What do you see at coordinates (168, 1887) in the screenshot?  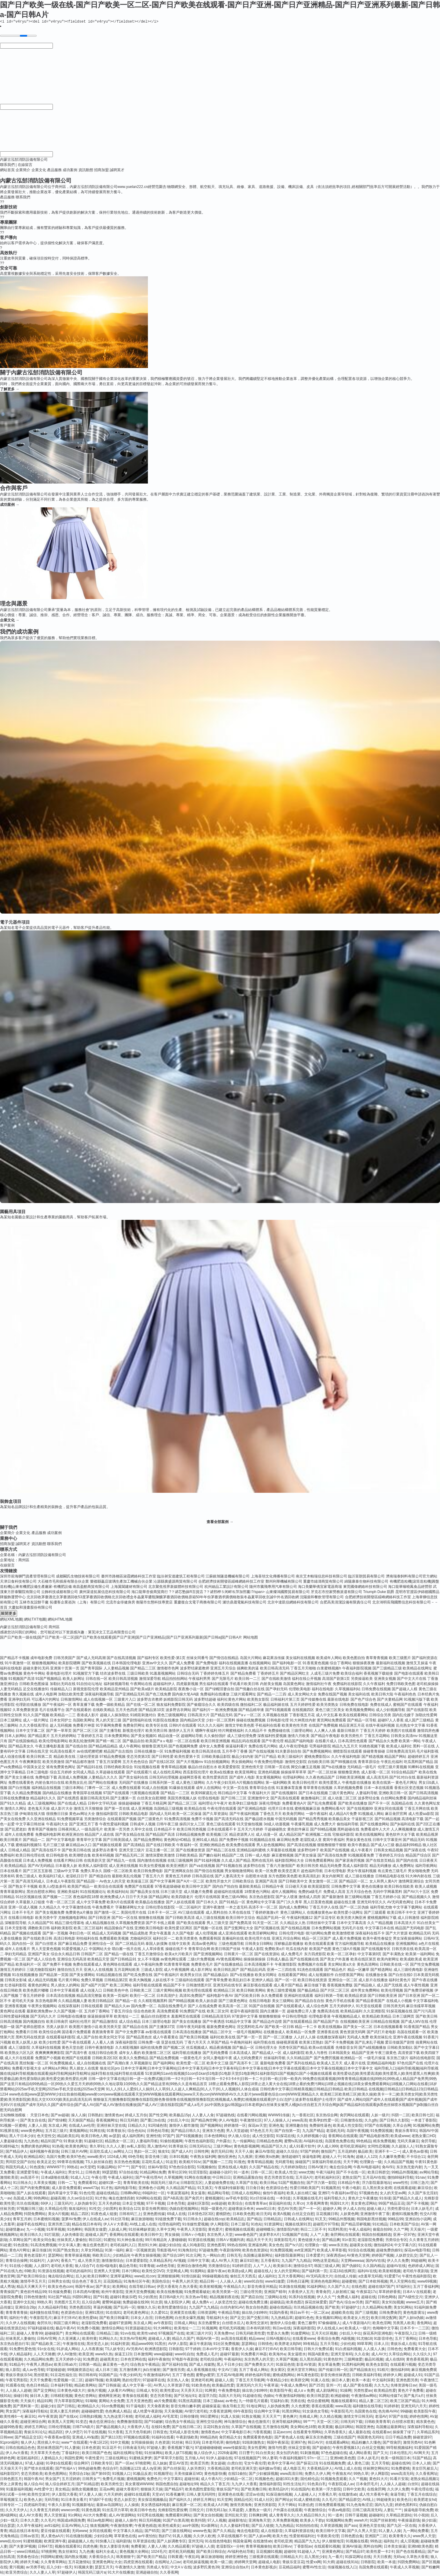 I see `97香蕉超级碰碰` at bounding box center [168, 1887].